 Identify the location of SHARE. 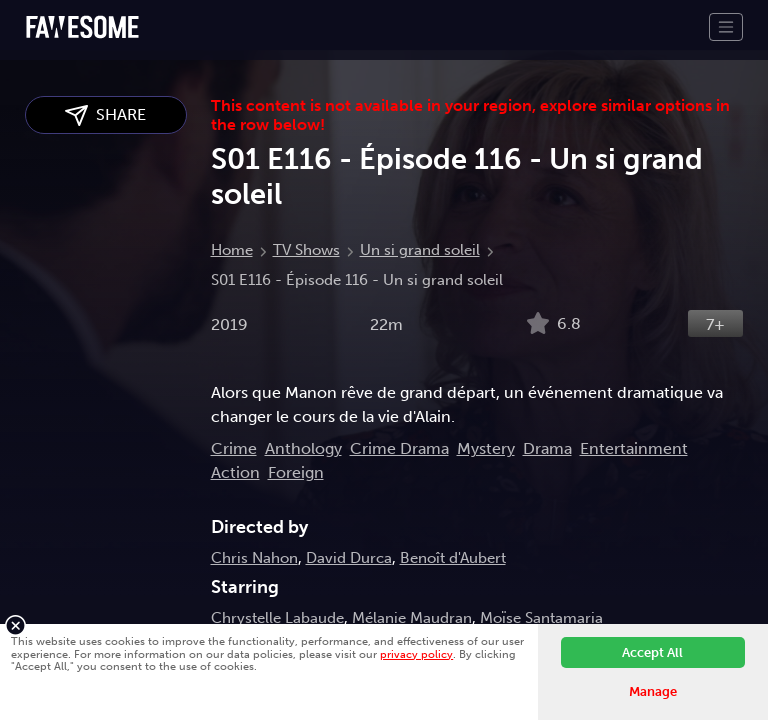
(105, 115).